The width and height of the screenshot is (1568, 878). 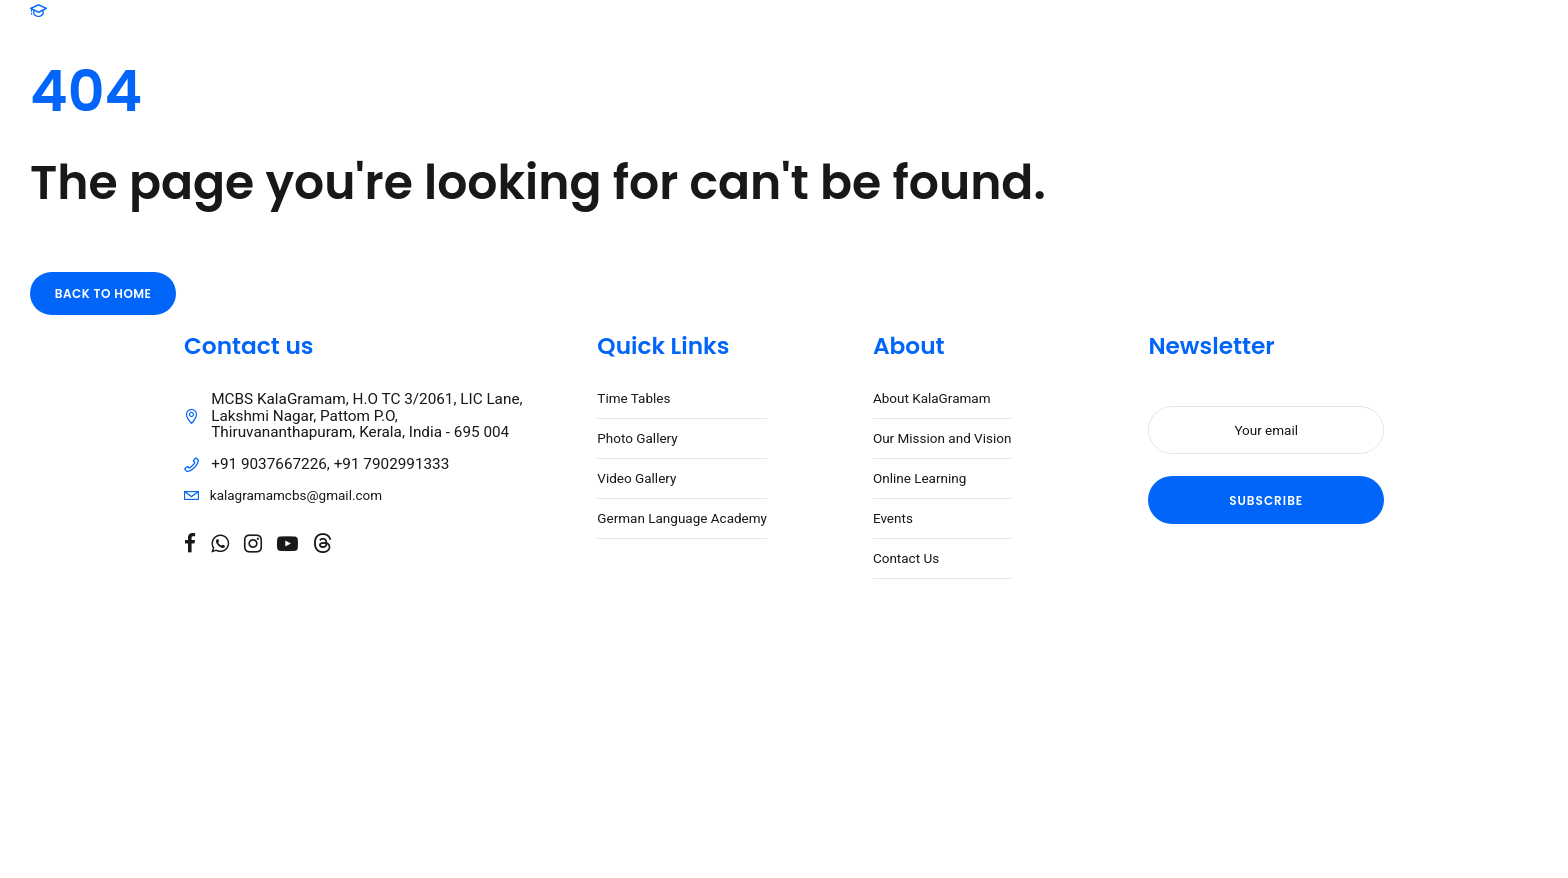 I want to click on Online Learning, so click(x=919, y=480).